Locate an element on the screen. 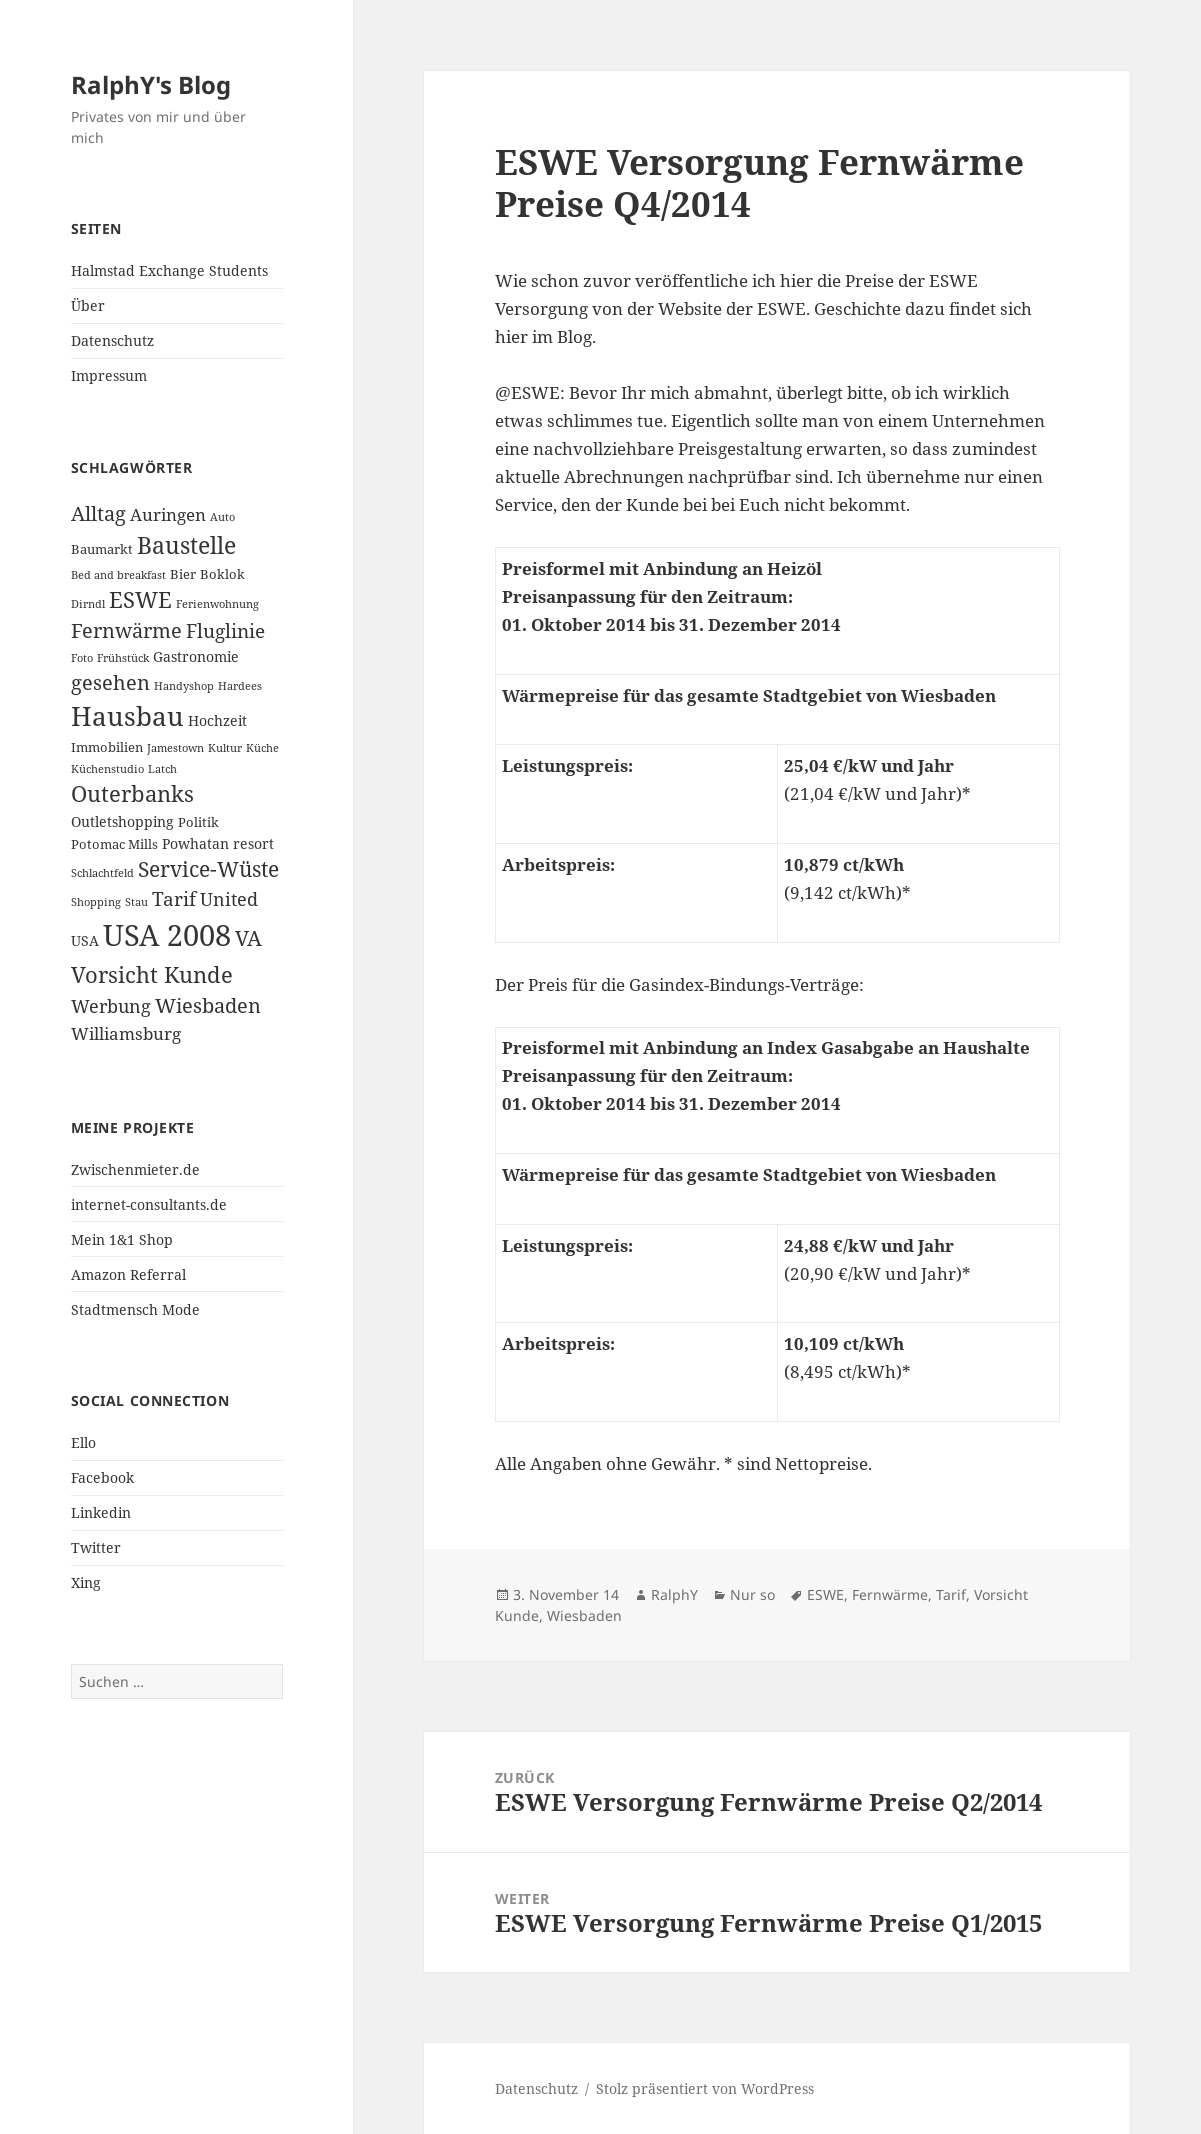 The height and width of the screenshot is (2134, 1201). Stadtmensch Mode is located at coordinates (135, 1309).